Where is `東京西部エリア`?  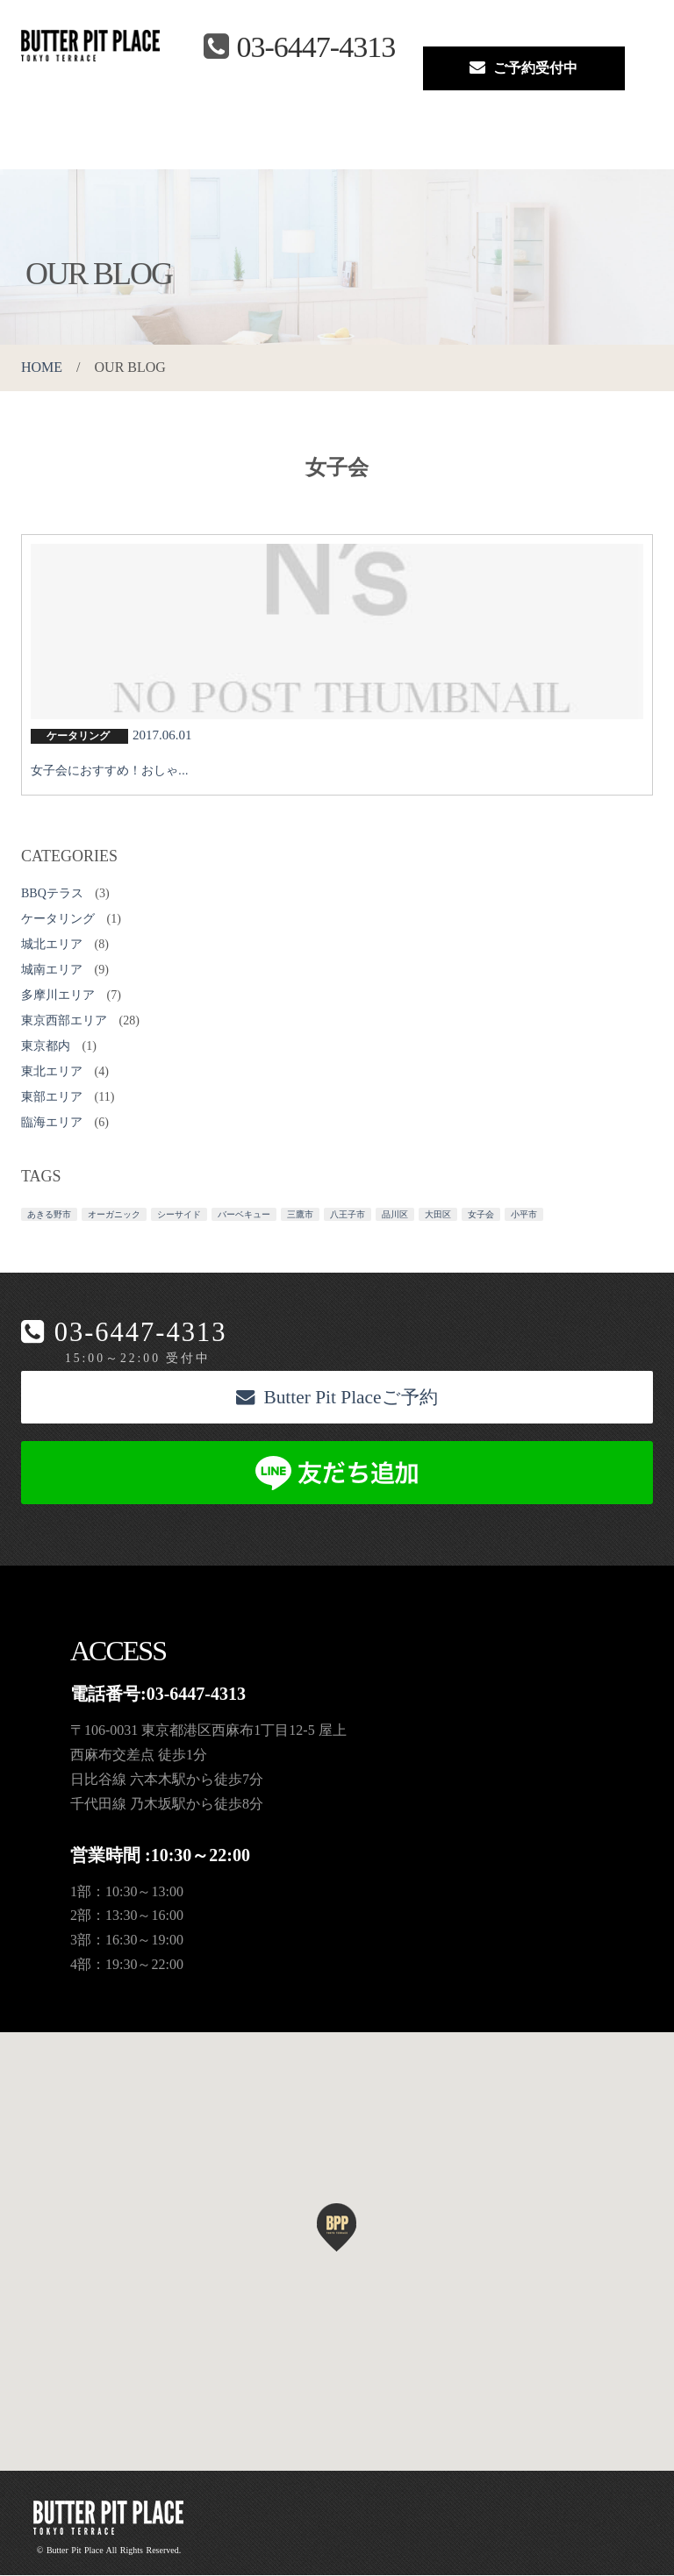 東京西部エリア is located at coordinates (64, 1020).